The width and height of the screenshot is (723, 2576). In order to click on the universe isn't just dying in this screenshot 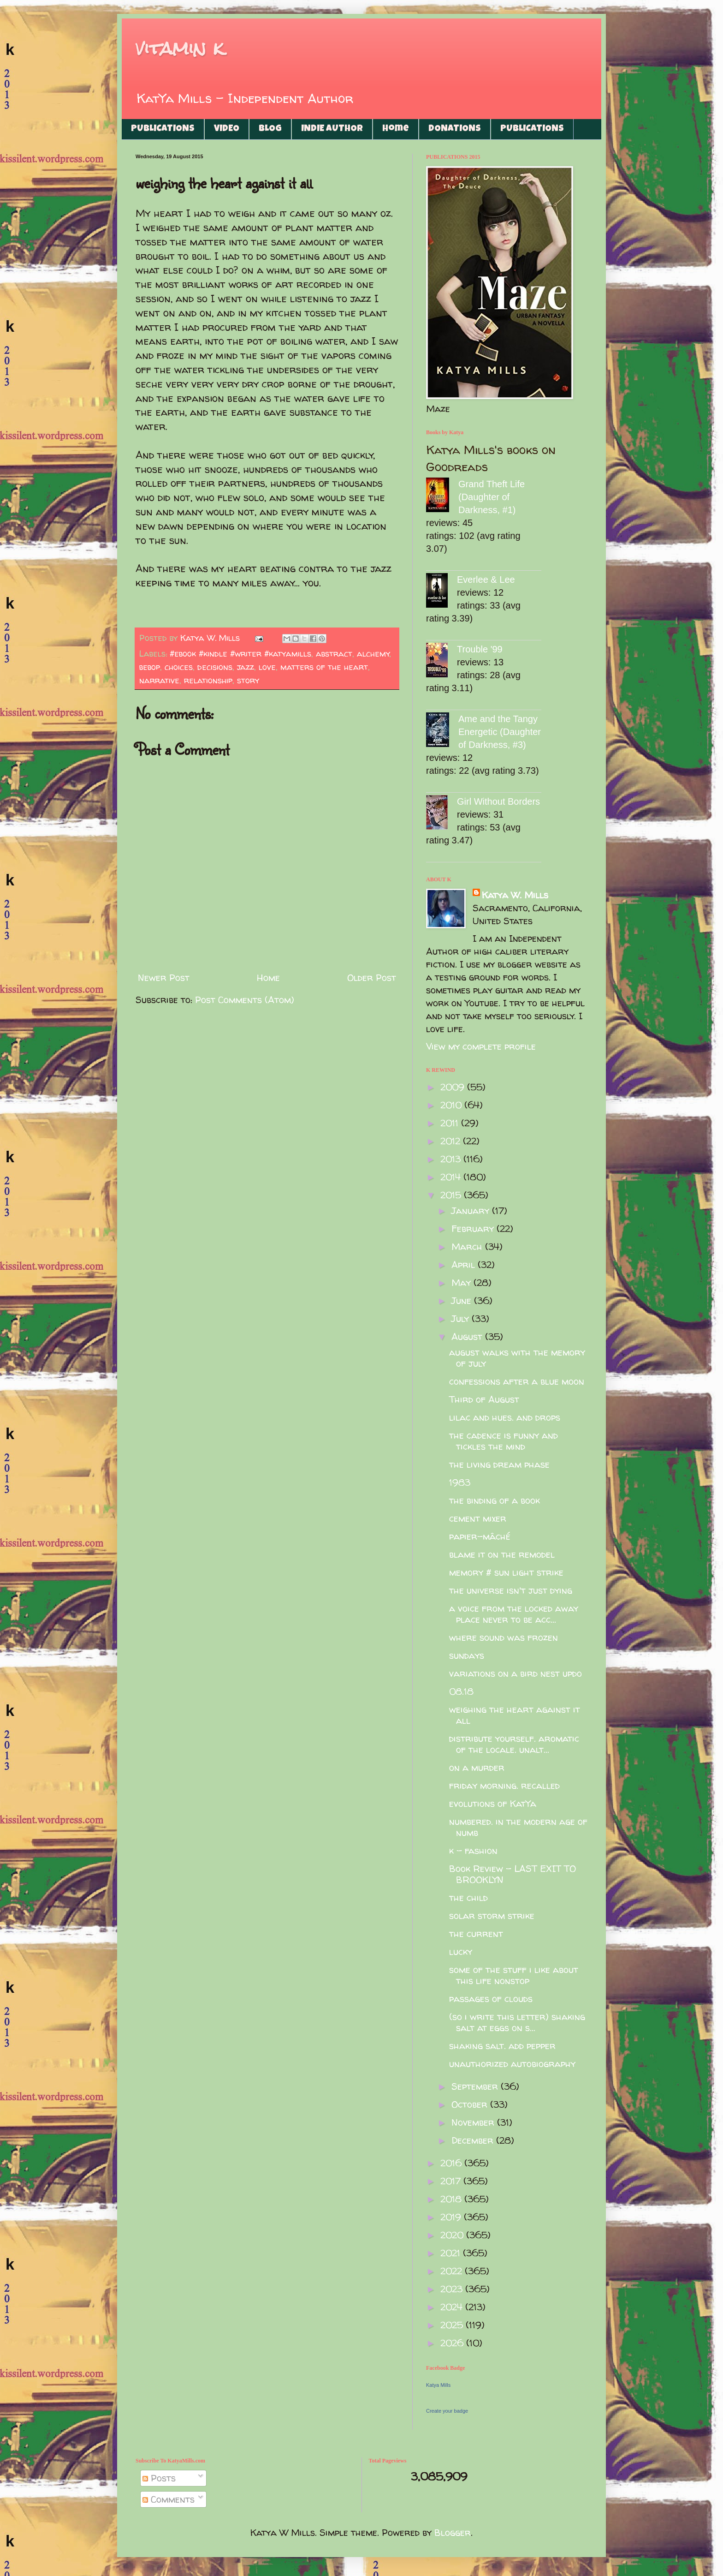, I will do `click(510, 1590)`.